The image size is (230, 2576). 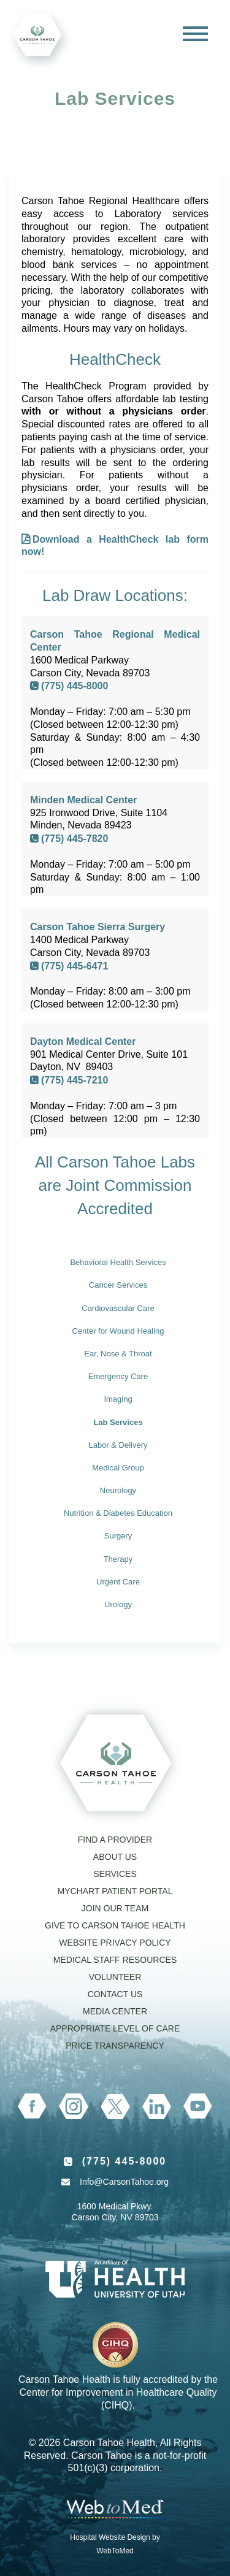 What do you see at coordinates (74, 686) in the screenshot?
I see `(775) 445-8000` at bounding box center [74, 686].